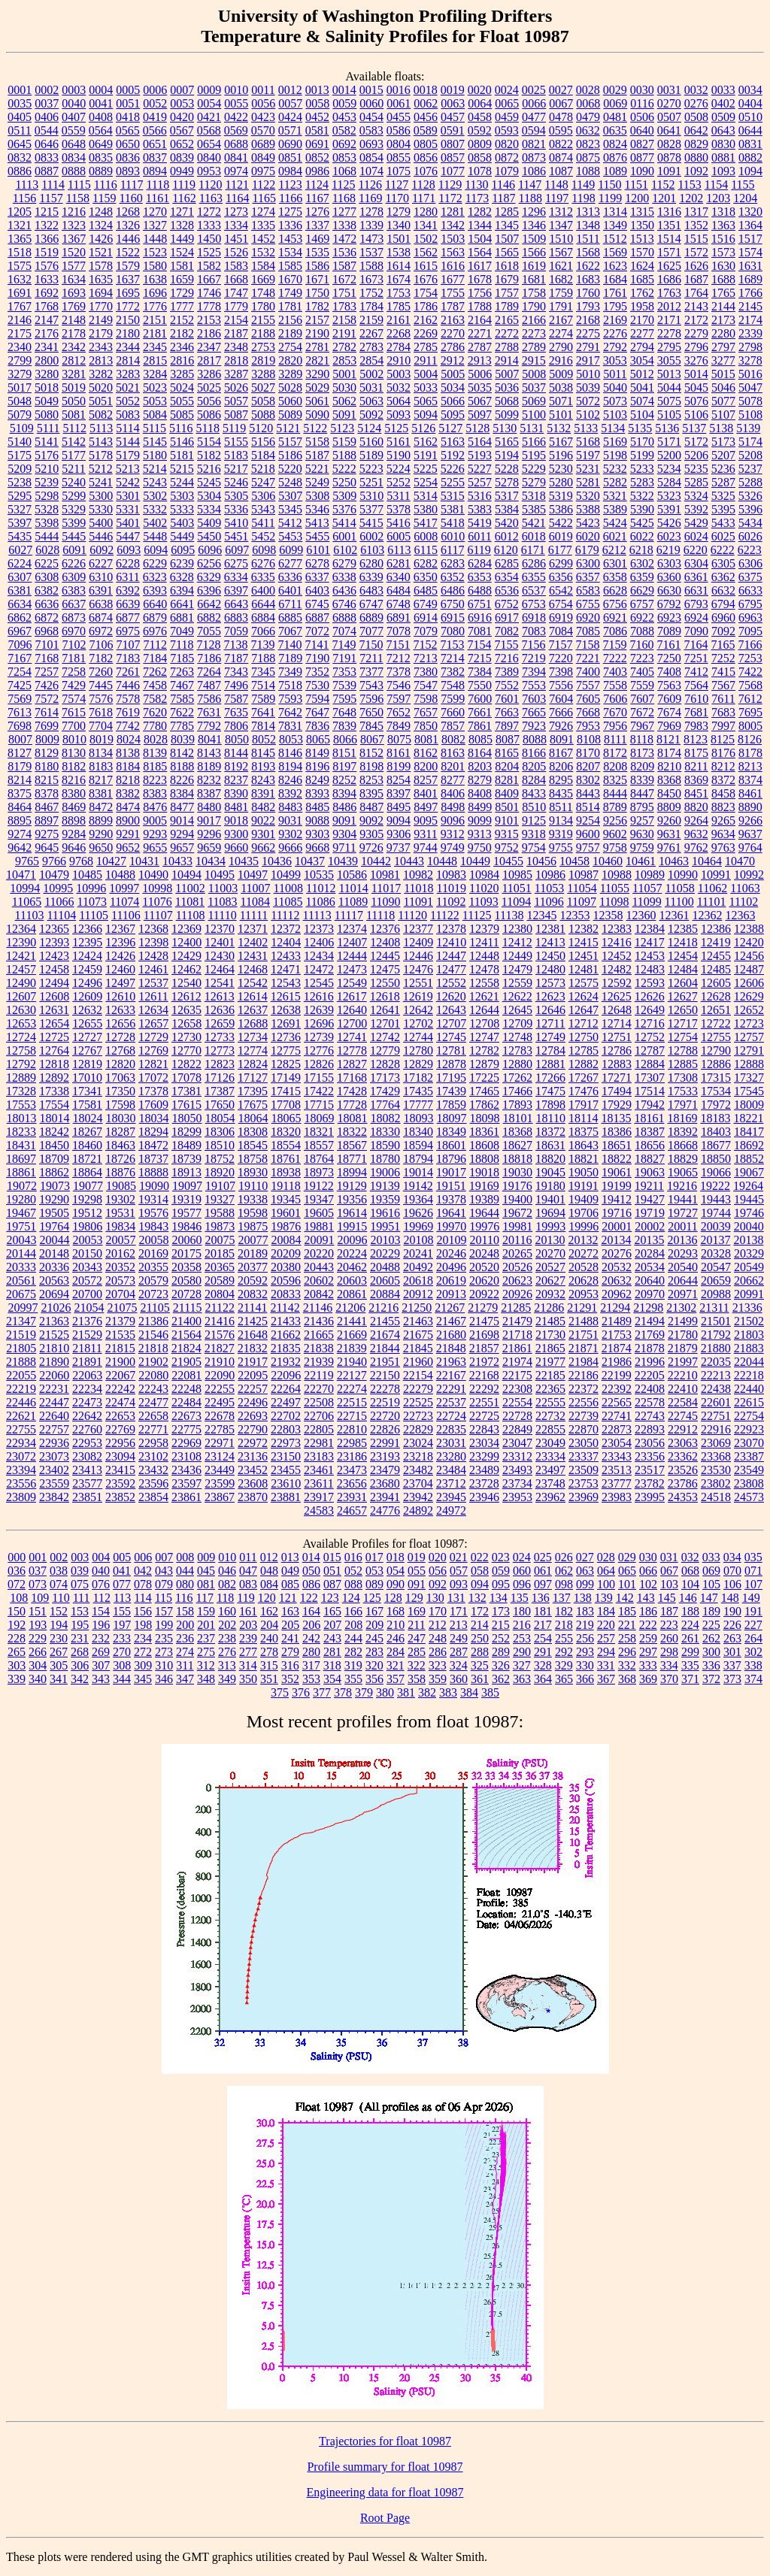 The width and height of the screenshot is (770, 2576). What do you see at coordinates (426, 712) in the screenshot?
I see `7657` at bounding box center [426, 712].